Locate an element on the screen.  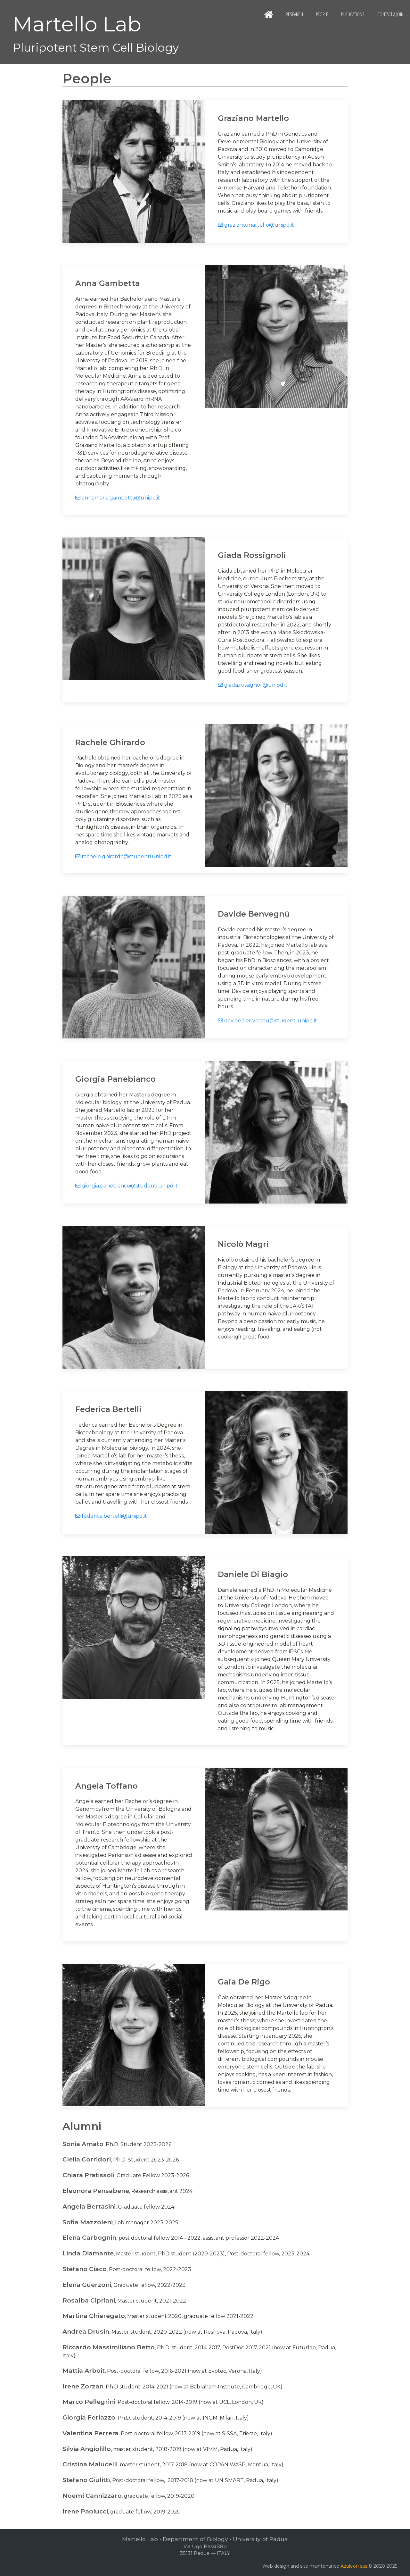
federica.bertelli@unipd.it is located at coordinates (111, 1516).